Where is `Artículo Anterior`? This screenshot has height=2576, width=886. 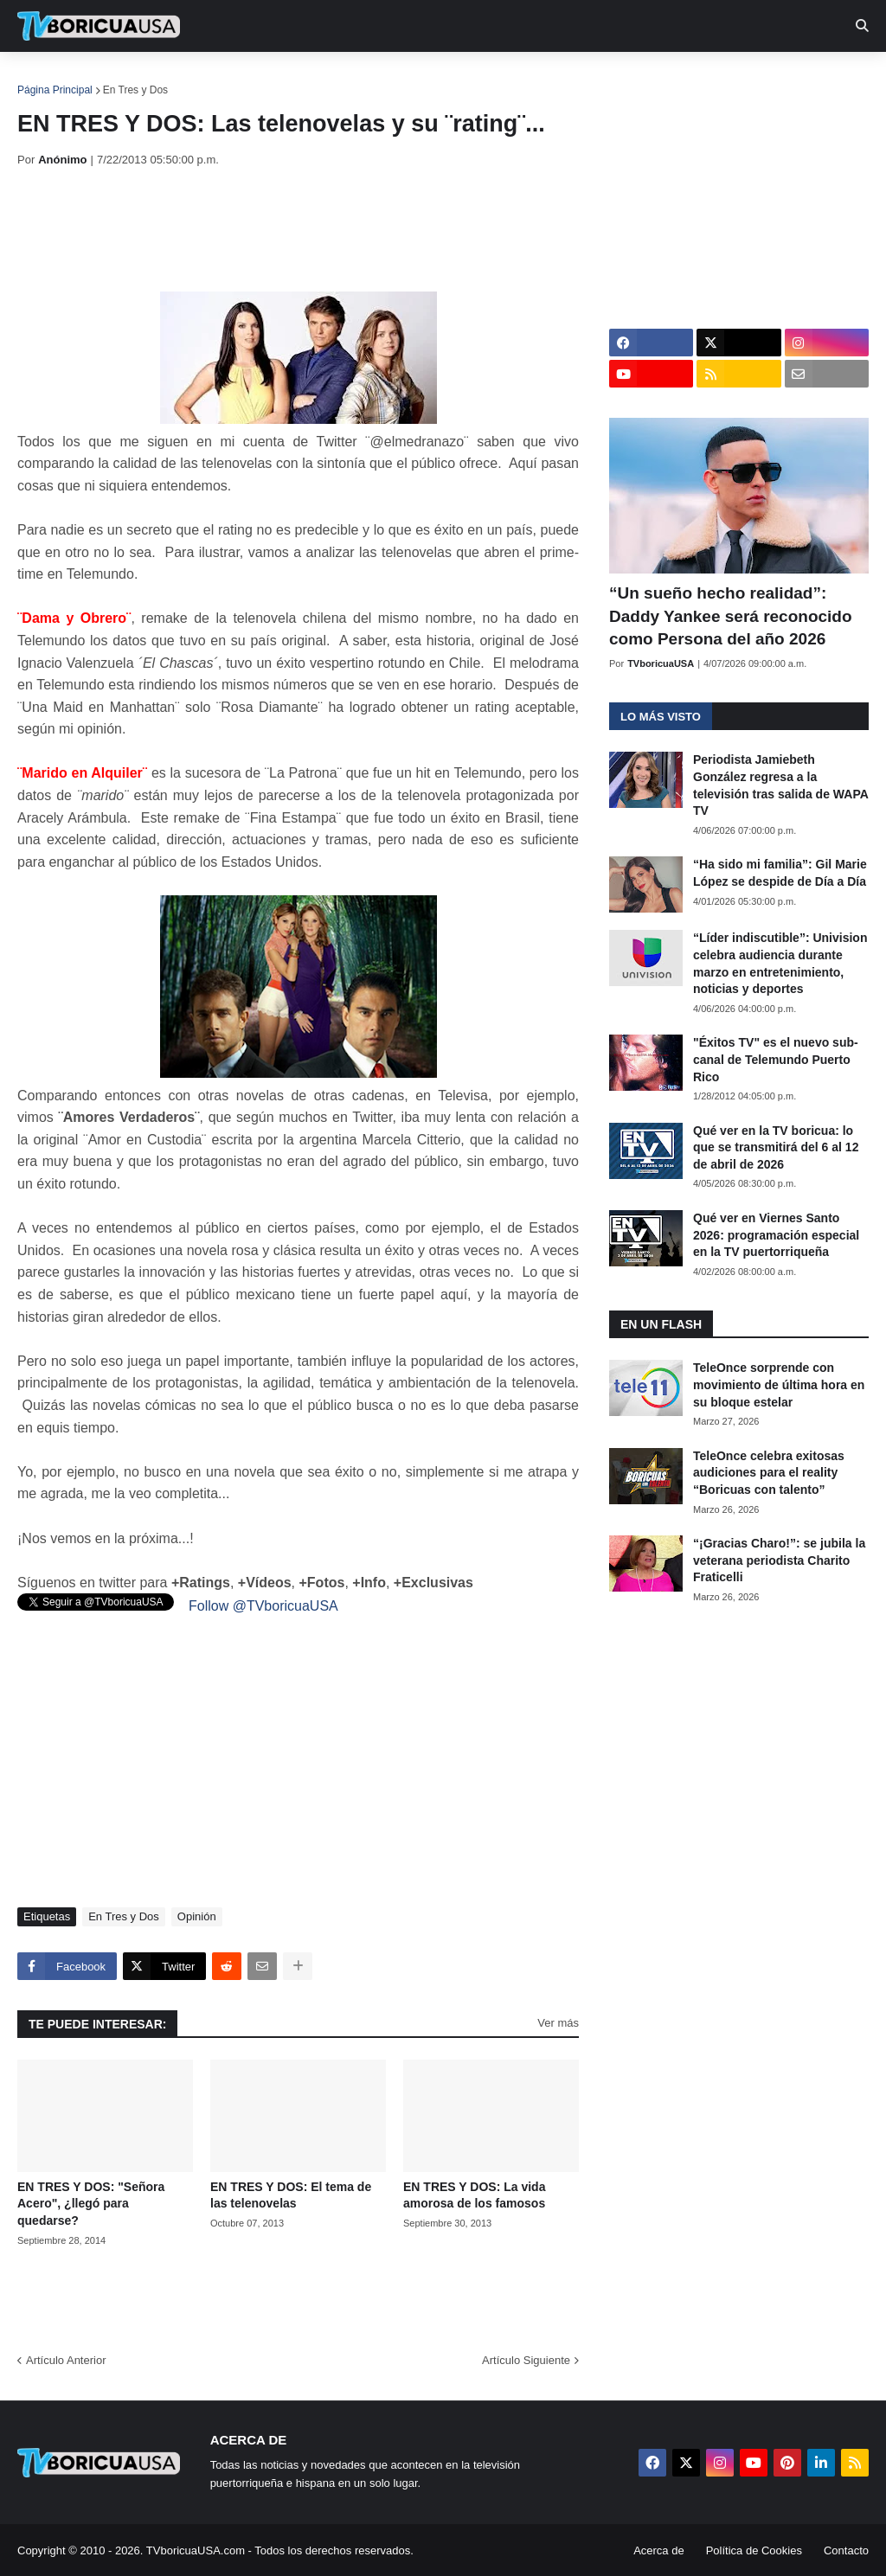 Artículo Anterior is located at coordinates (66, 2360).